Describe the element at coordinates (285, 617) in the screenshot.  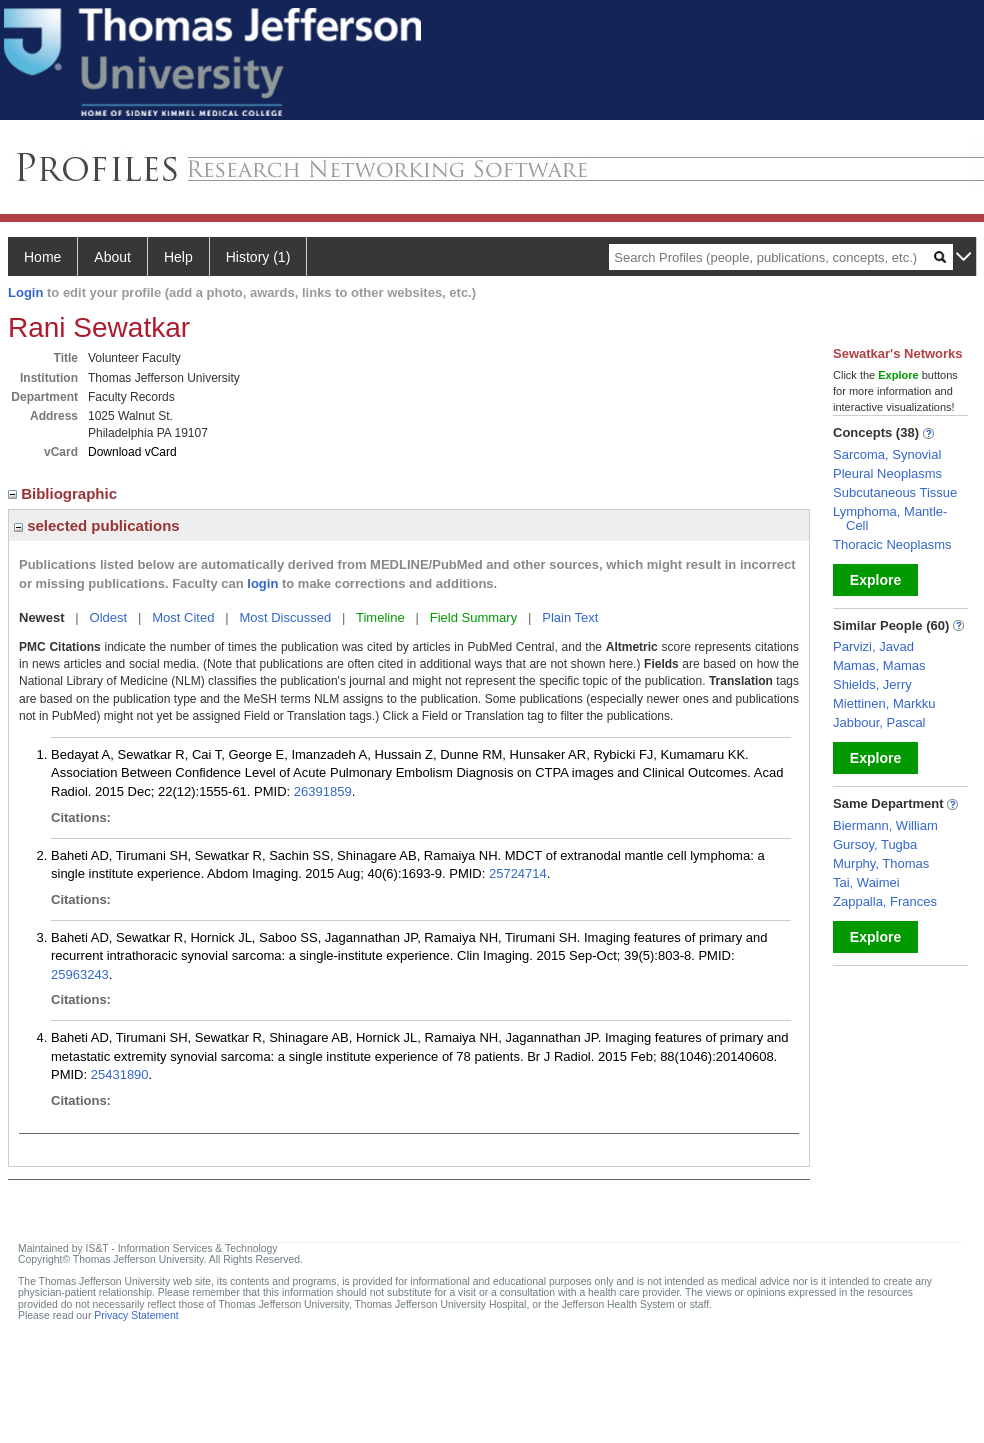
I see `Most Discussed` at that location.